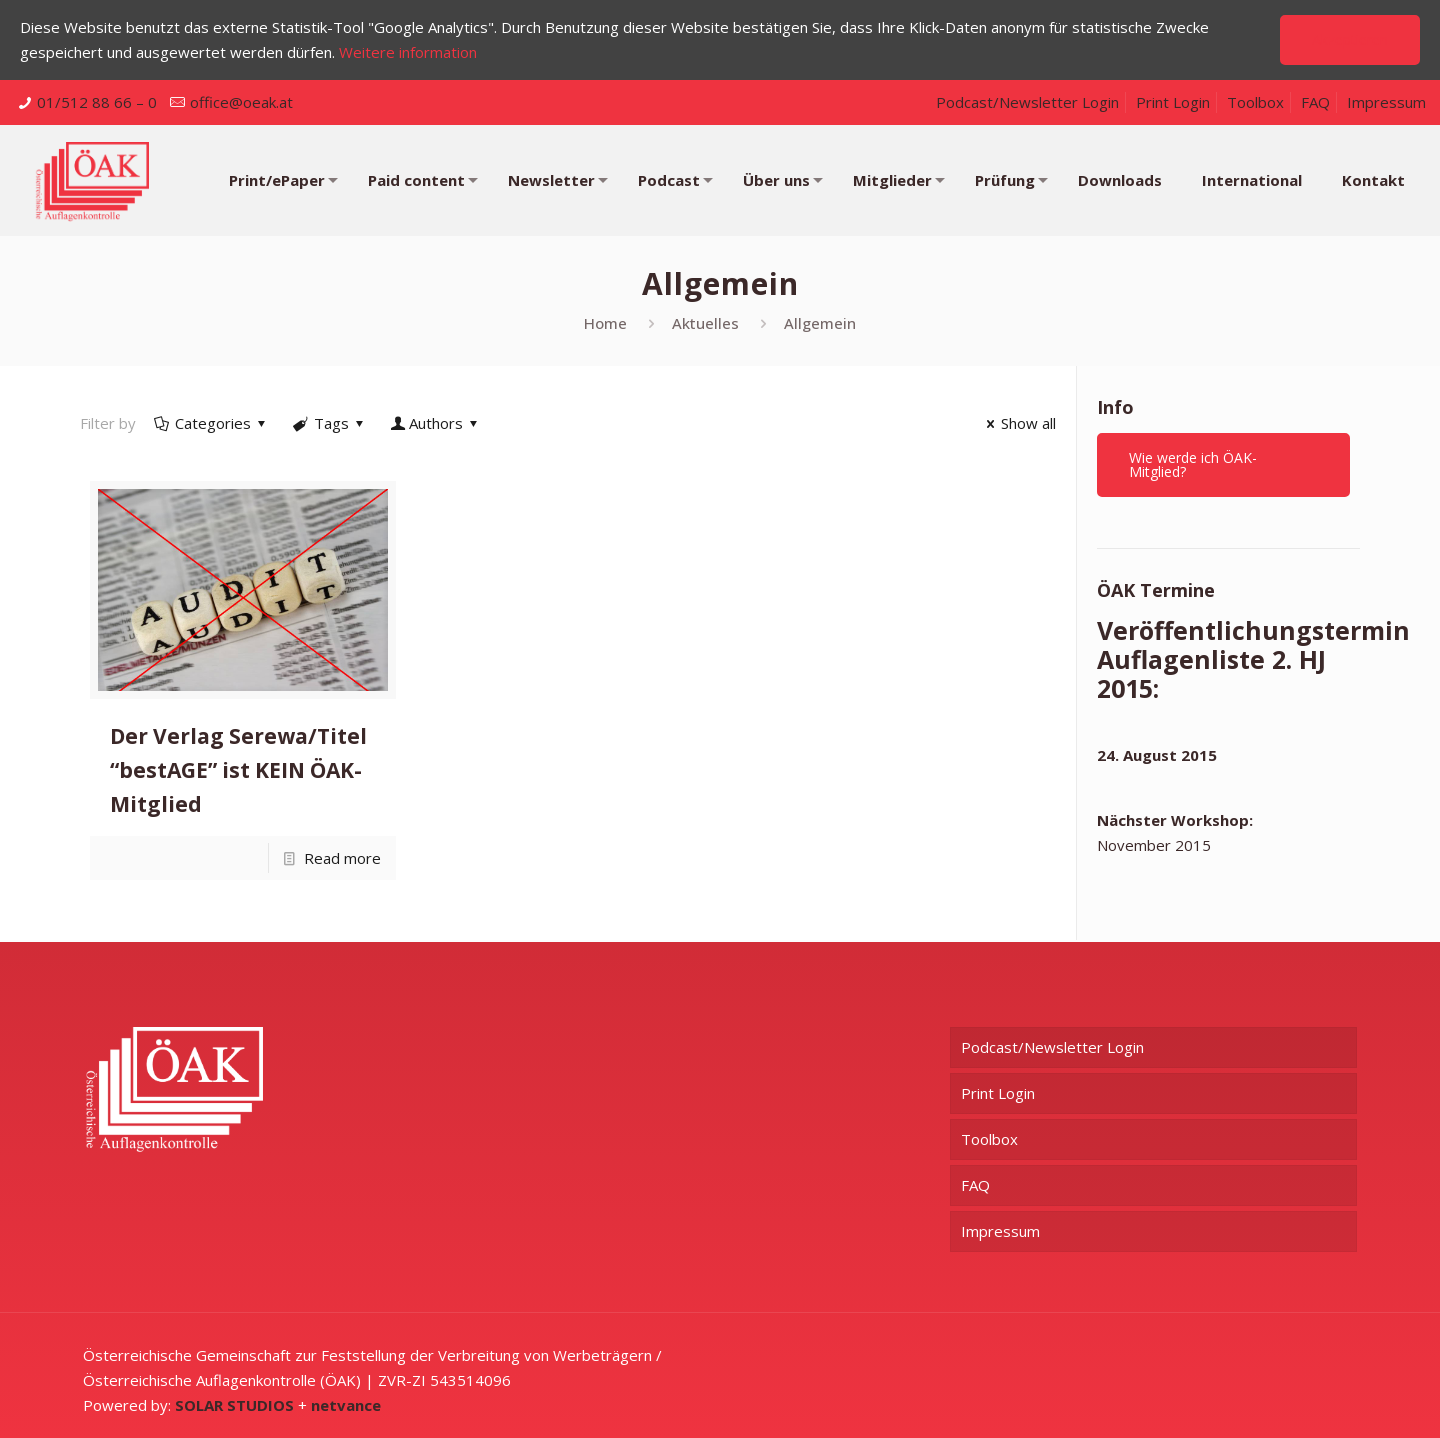  I want to click on Impressum, so click(1386, 102).